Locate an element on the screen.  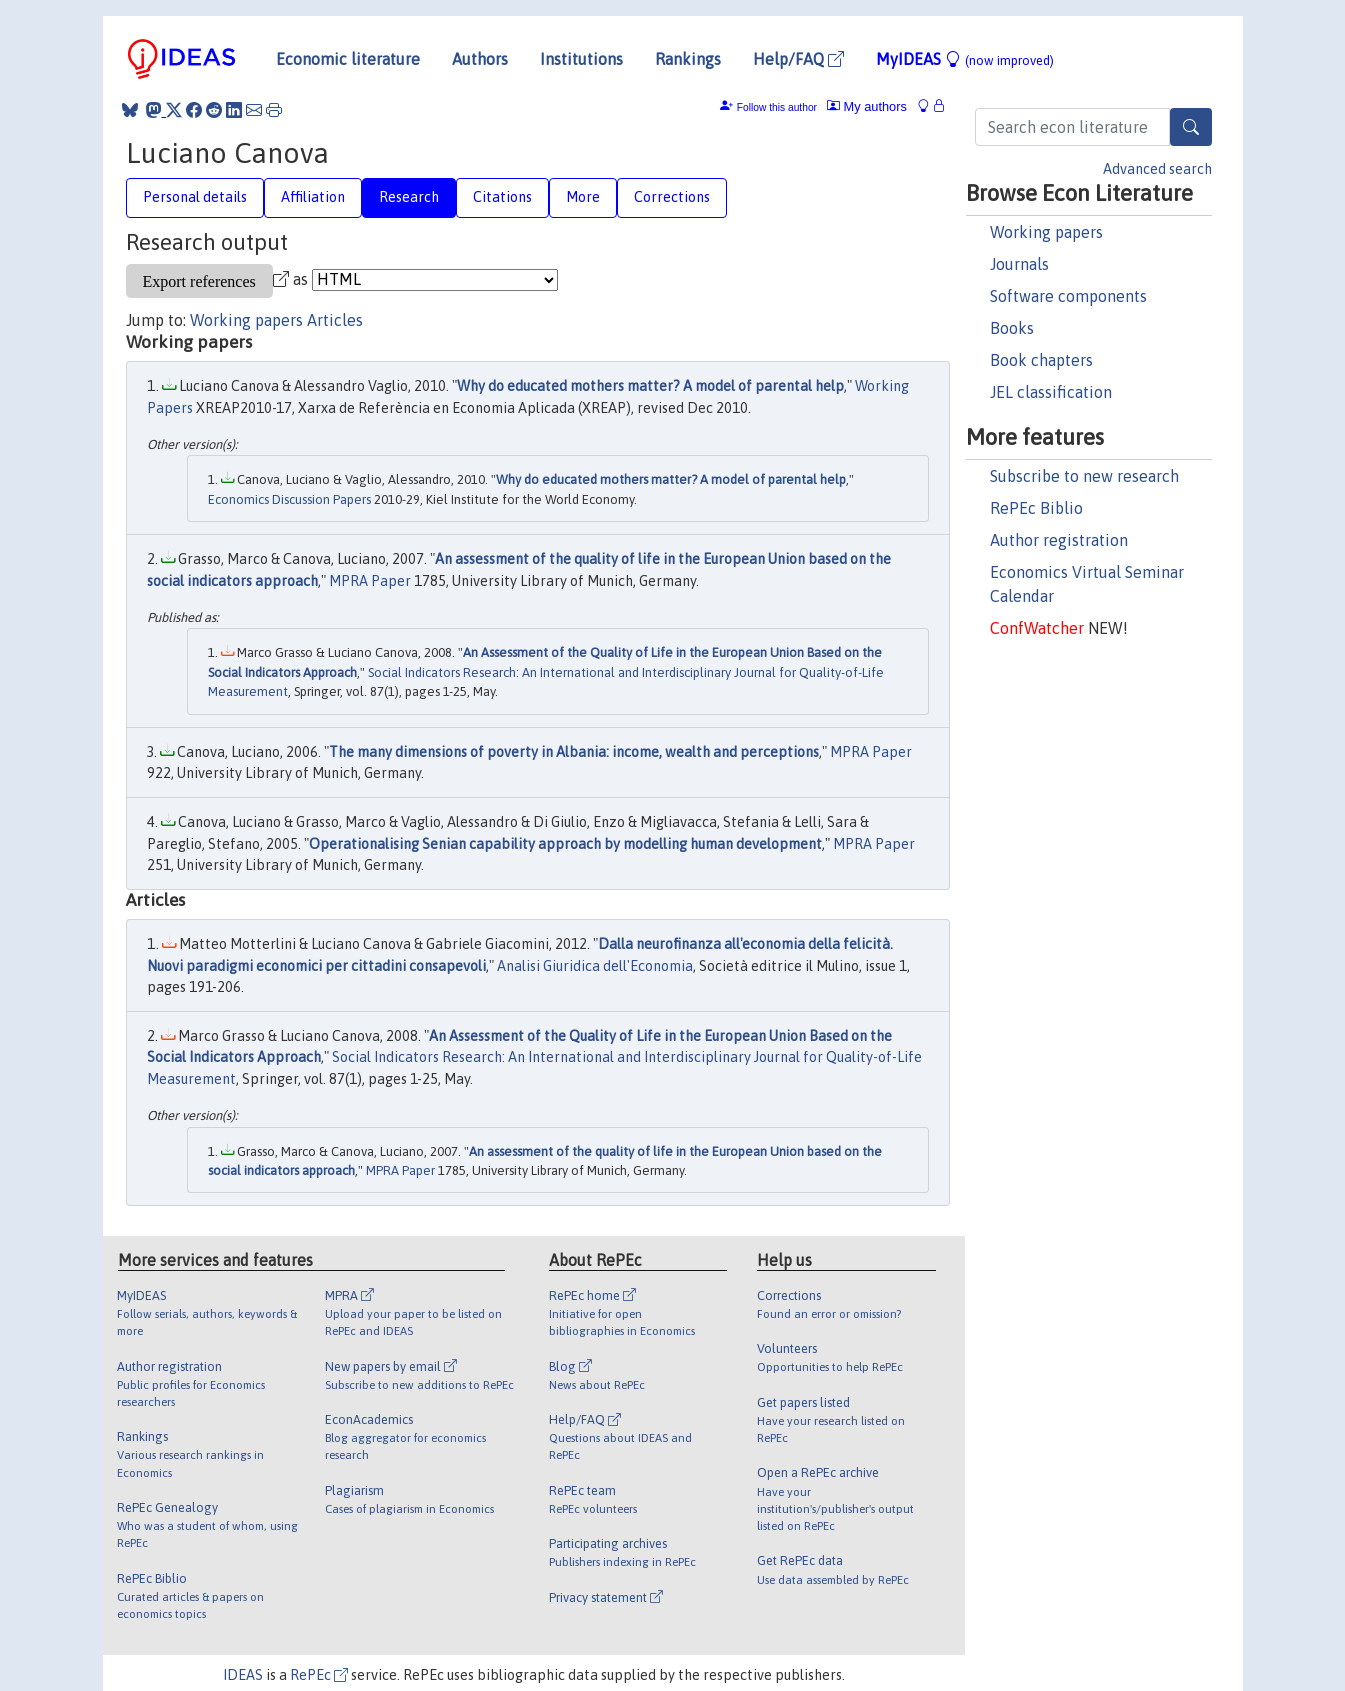
Follow this author is located at coordinates (777, 107).